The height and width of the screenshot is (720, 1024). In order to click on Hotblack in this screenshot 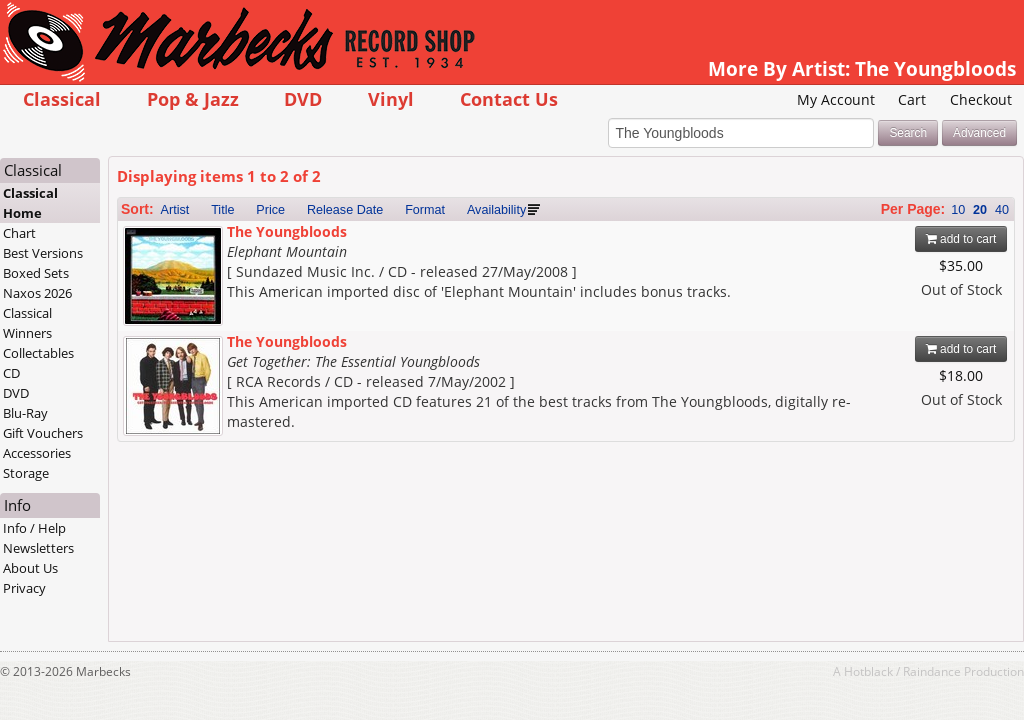, I will do `click(868, 671)`.